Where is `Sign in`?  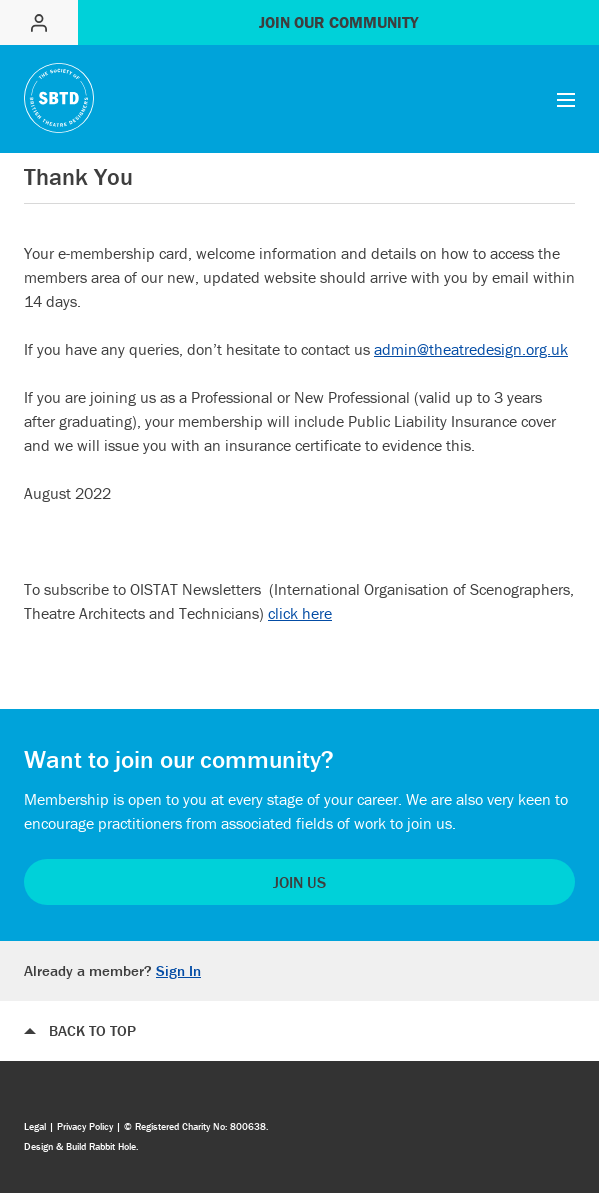
Sign in is located at coordinates (39, 22).